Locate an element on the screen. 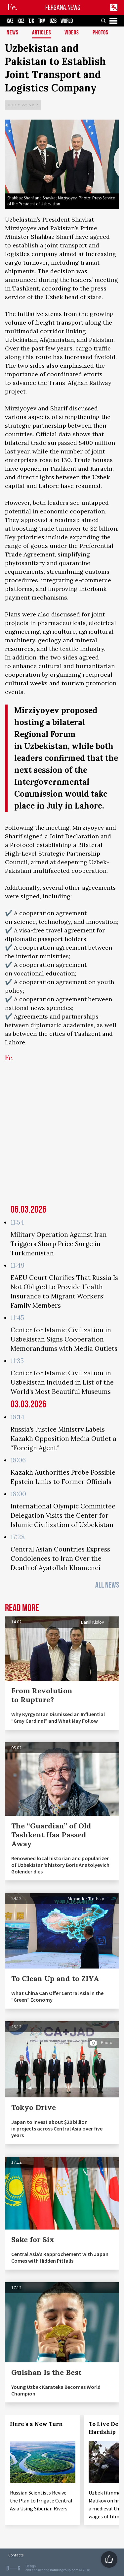 The width and height of the screenshot is (124, 2576). [Advertisement] is located at coordinates (62, 1136).